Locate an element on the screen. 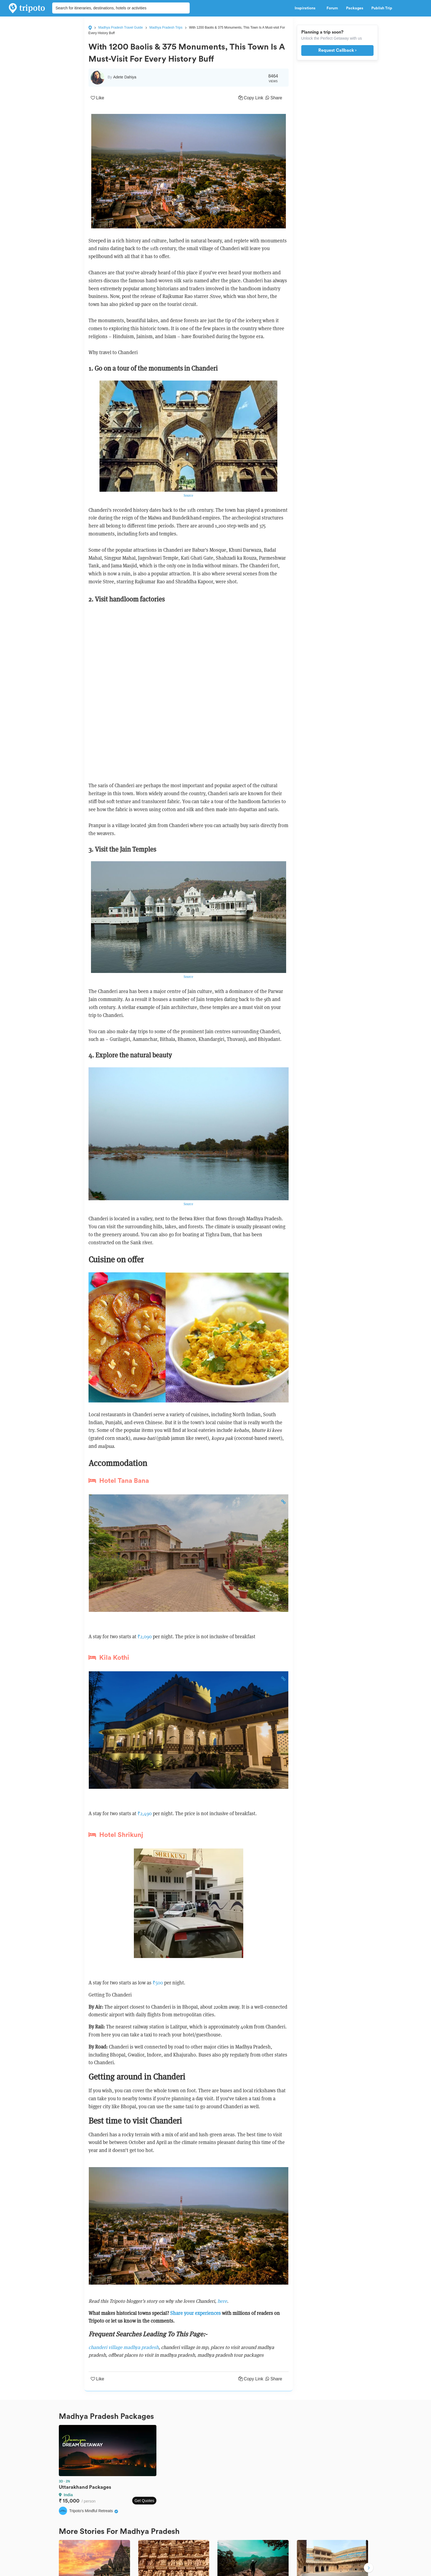 This screenshot has width=431, height=2576. Packages is located at coordinates (354, 8).